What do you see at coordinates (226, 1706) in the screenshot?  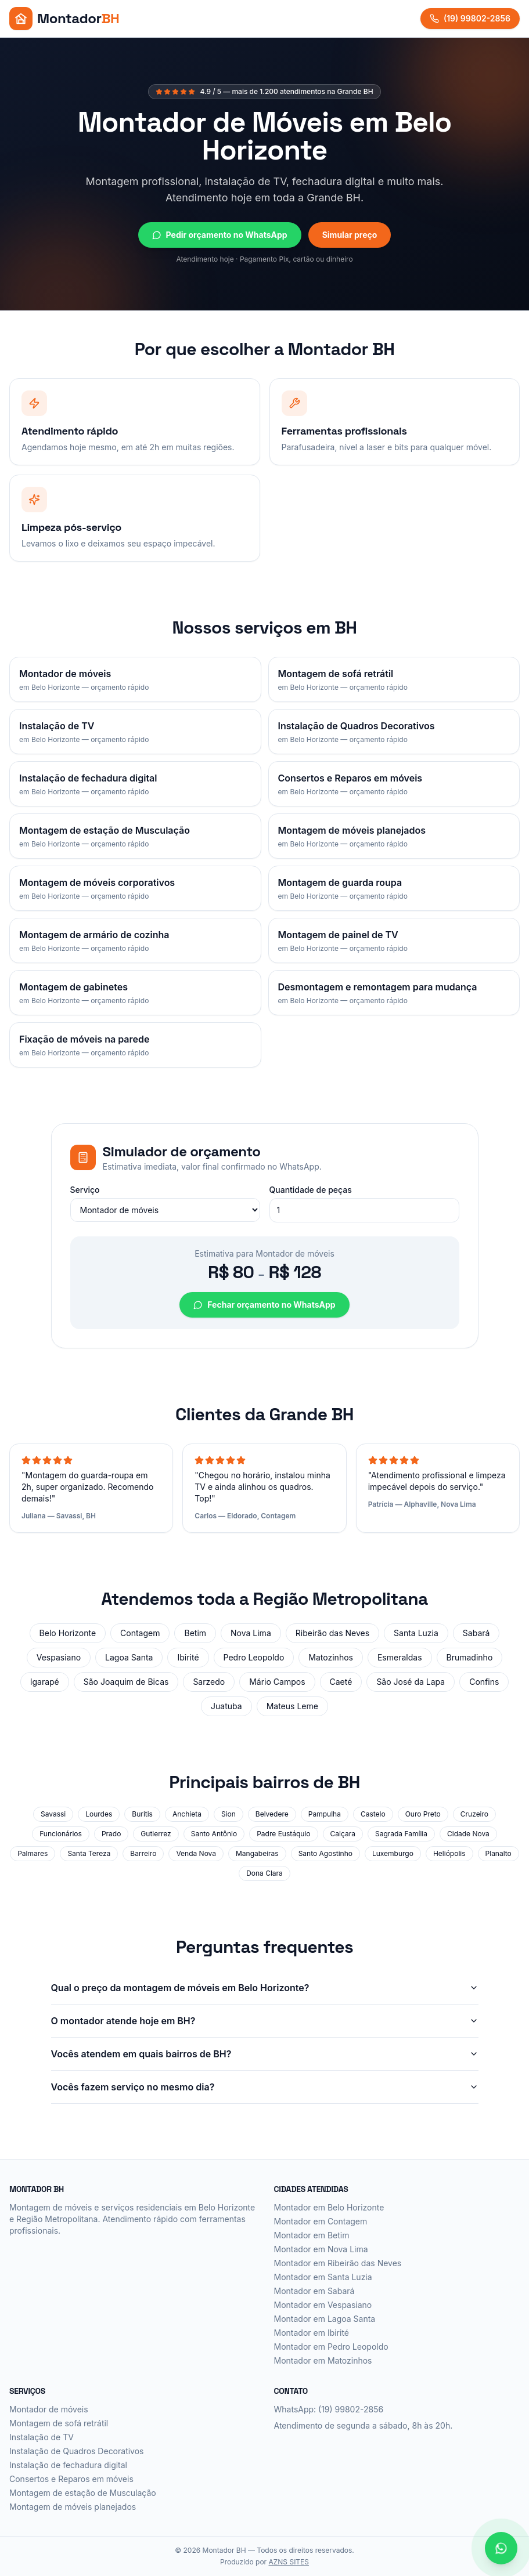 I see `Juatuba` at bounding box center [226, 1706].